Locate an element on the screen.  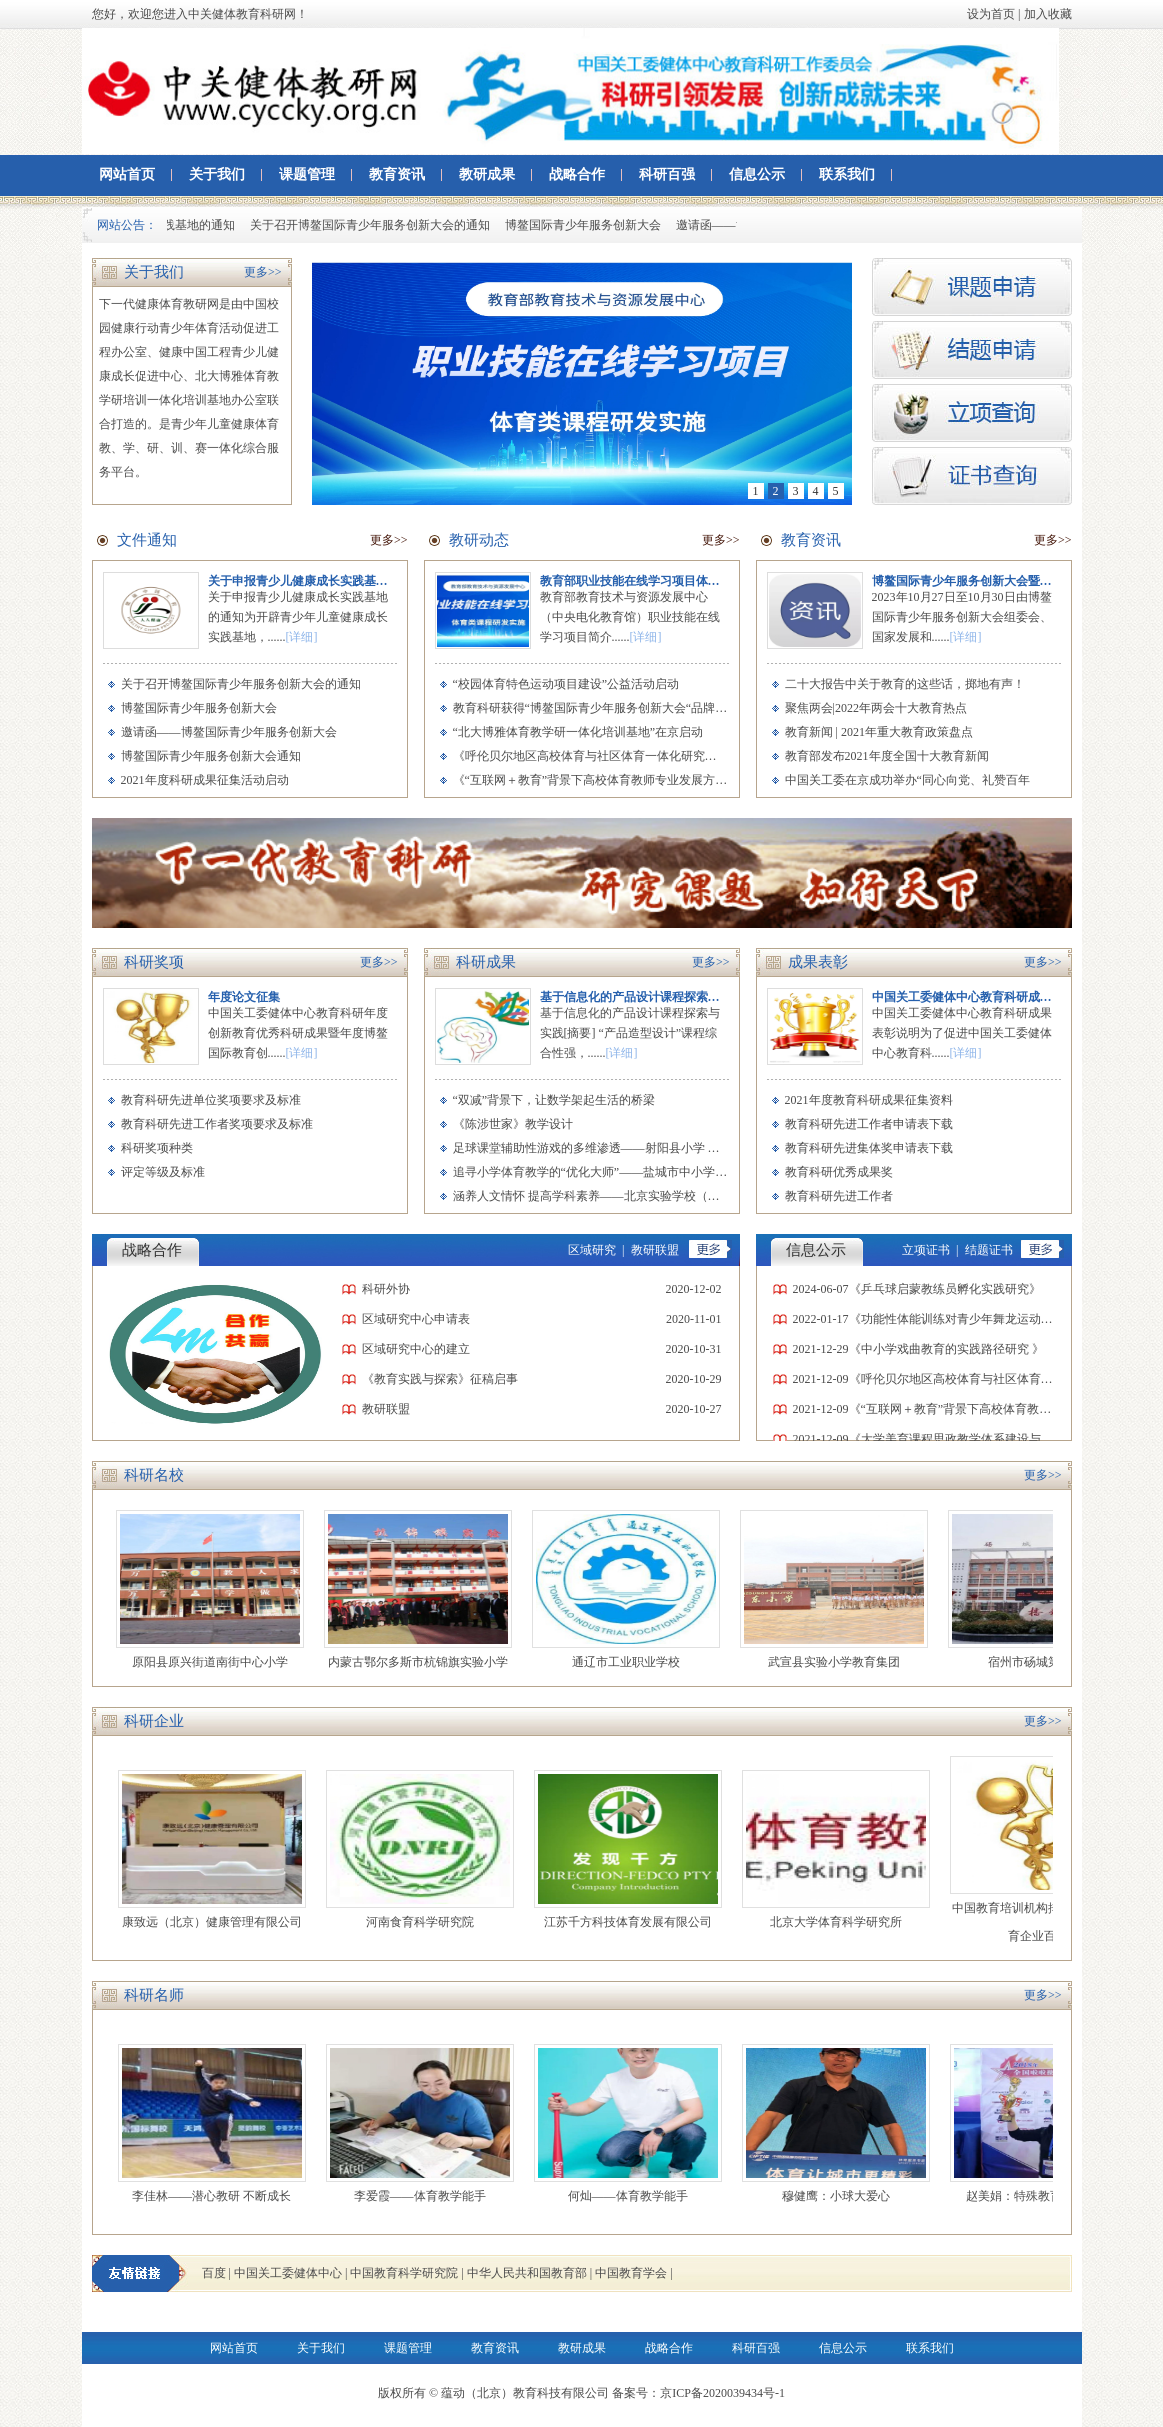
课题管理 is located at coordinates (307, 174).